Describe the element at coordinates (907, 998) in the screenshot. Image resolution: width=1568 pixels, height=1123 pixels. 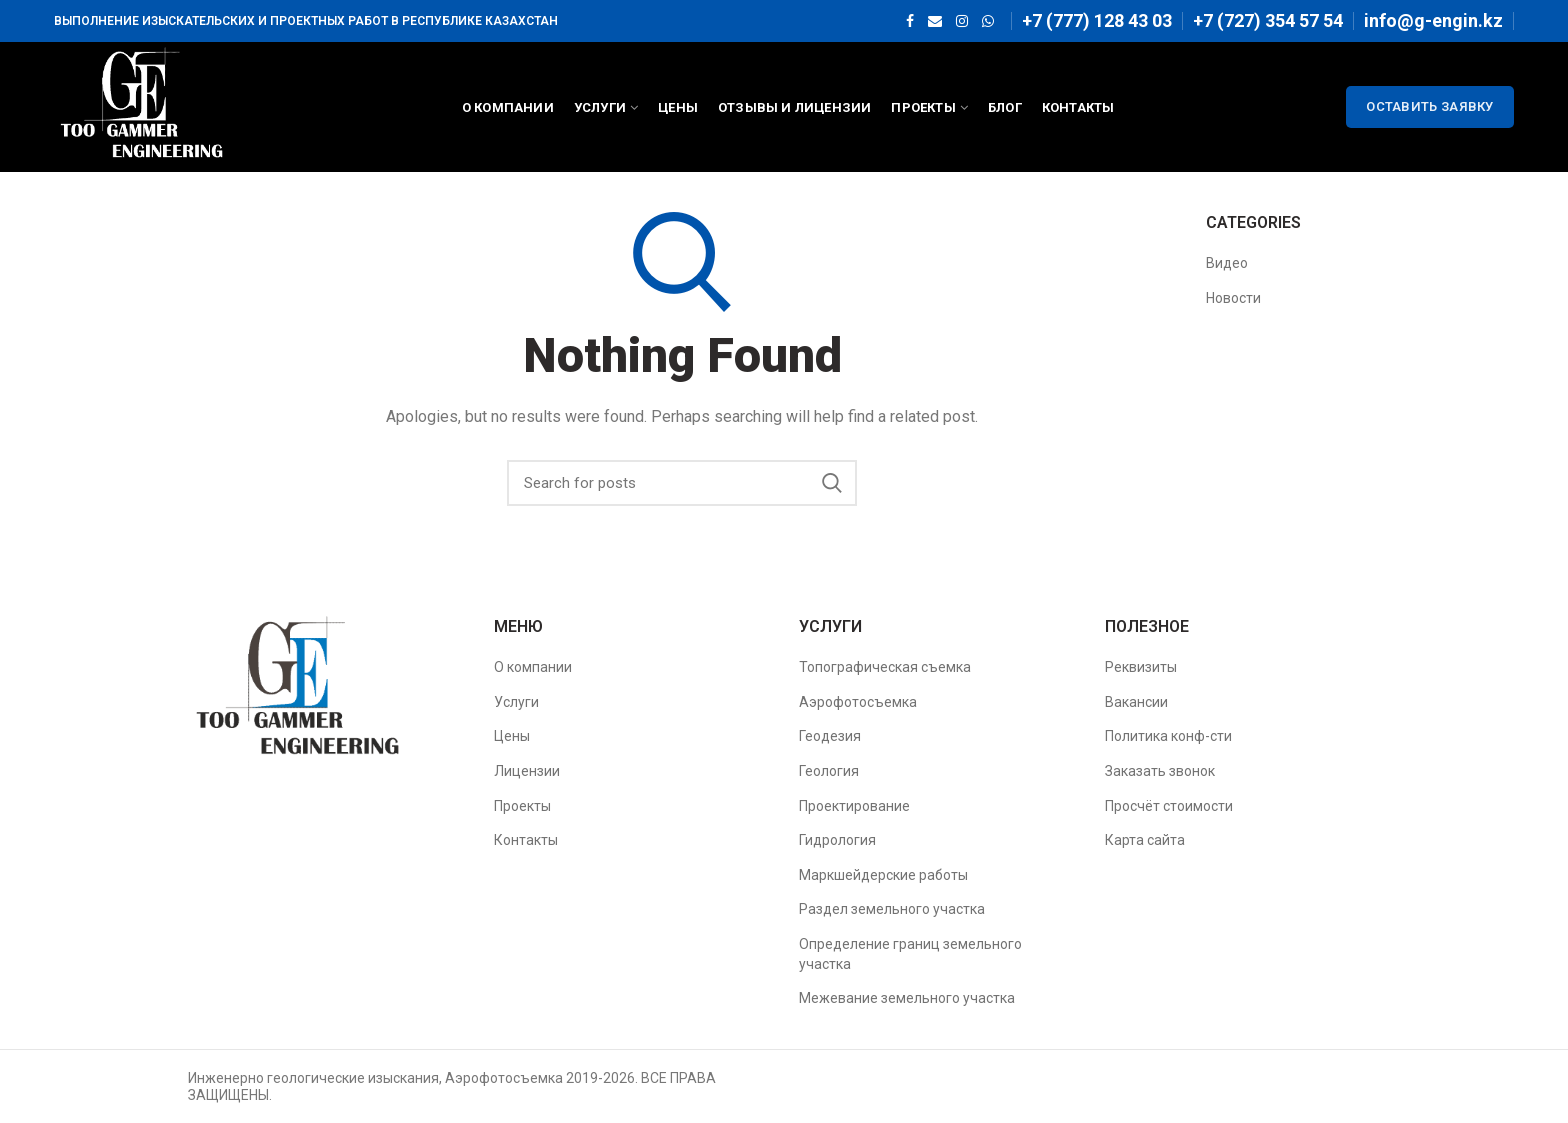
I see `Межевание земельного участка` at that location.